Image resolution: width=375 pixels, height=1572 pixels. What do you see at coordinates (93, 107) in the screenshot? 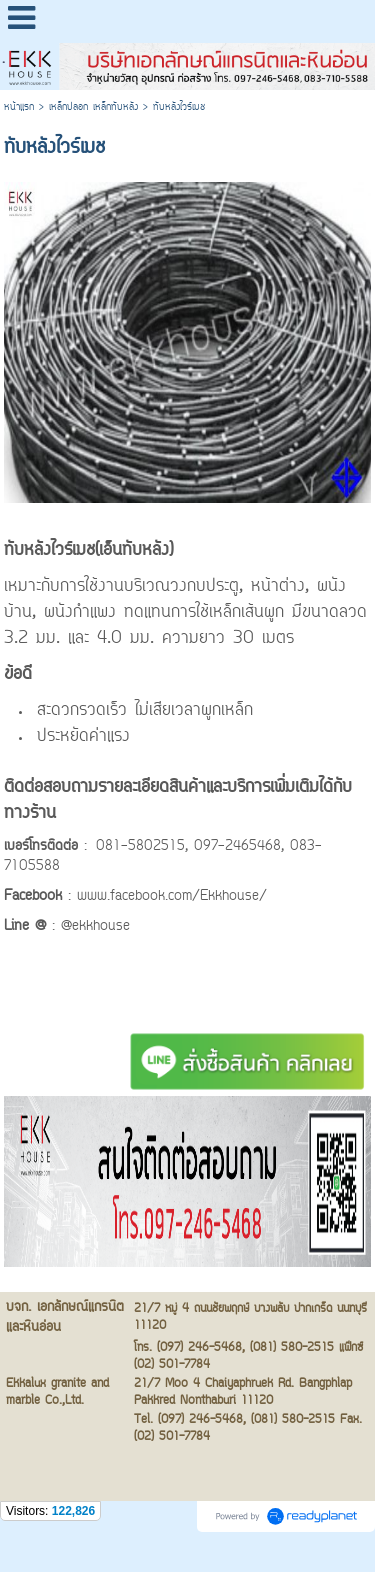
I see `เหล็กปลอก เหล็กทับหลัง` at bounding box center [93, 107].